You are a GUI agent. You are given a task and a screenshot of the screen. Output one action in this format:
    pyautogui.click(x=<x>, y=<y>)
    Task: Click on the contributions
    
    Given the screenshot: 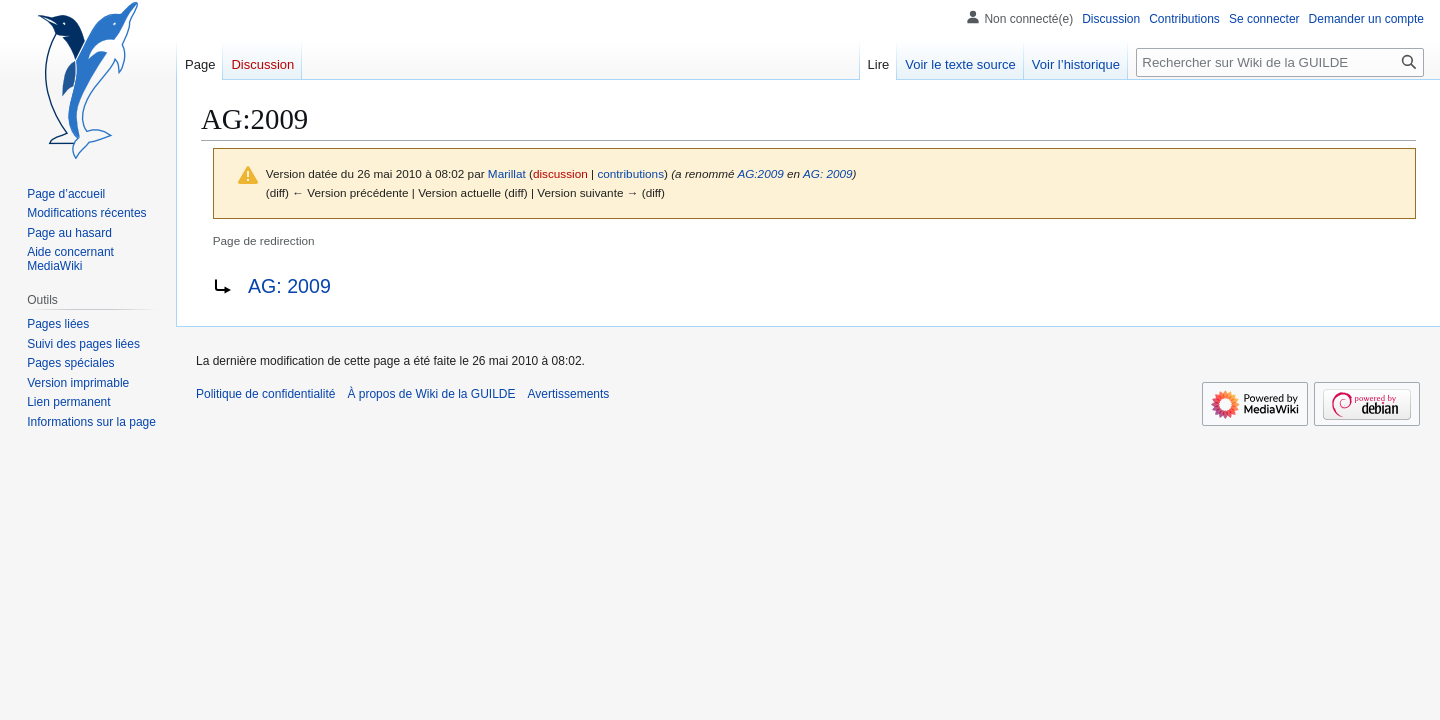 What is the action you would take?
    pyautogui.click(x=630, y=173)
    